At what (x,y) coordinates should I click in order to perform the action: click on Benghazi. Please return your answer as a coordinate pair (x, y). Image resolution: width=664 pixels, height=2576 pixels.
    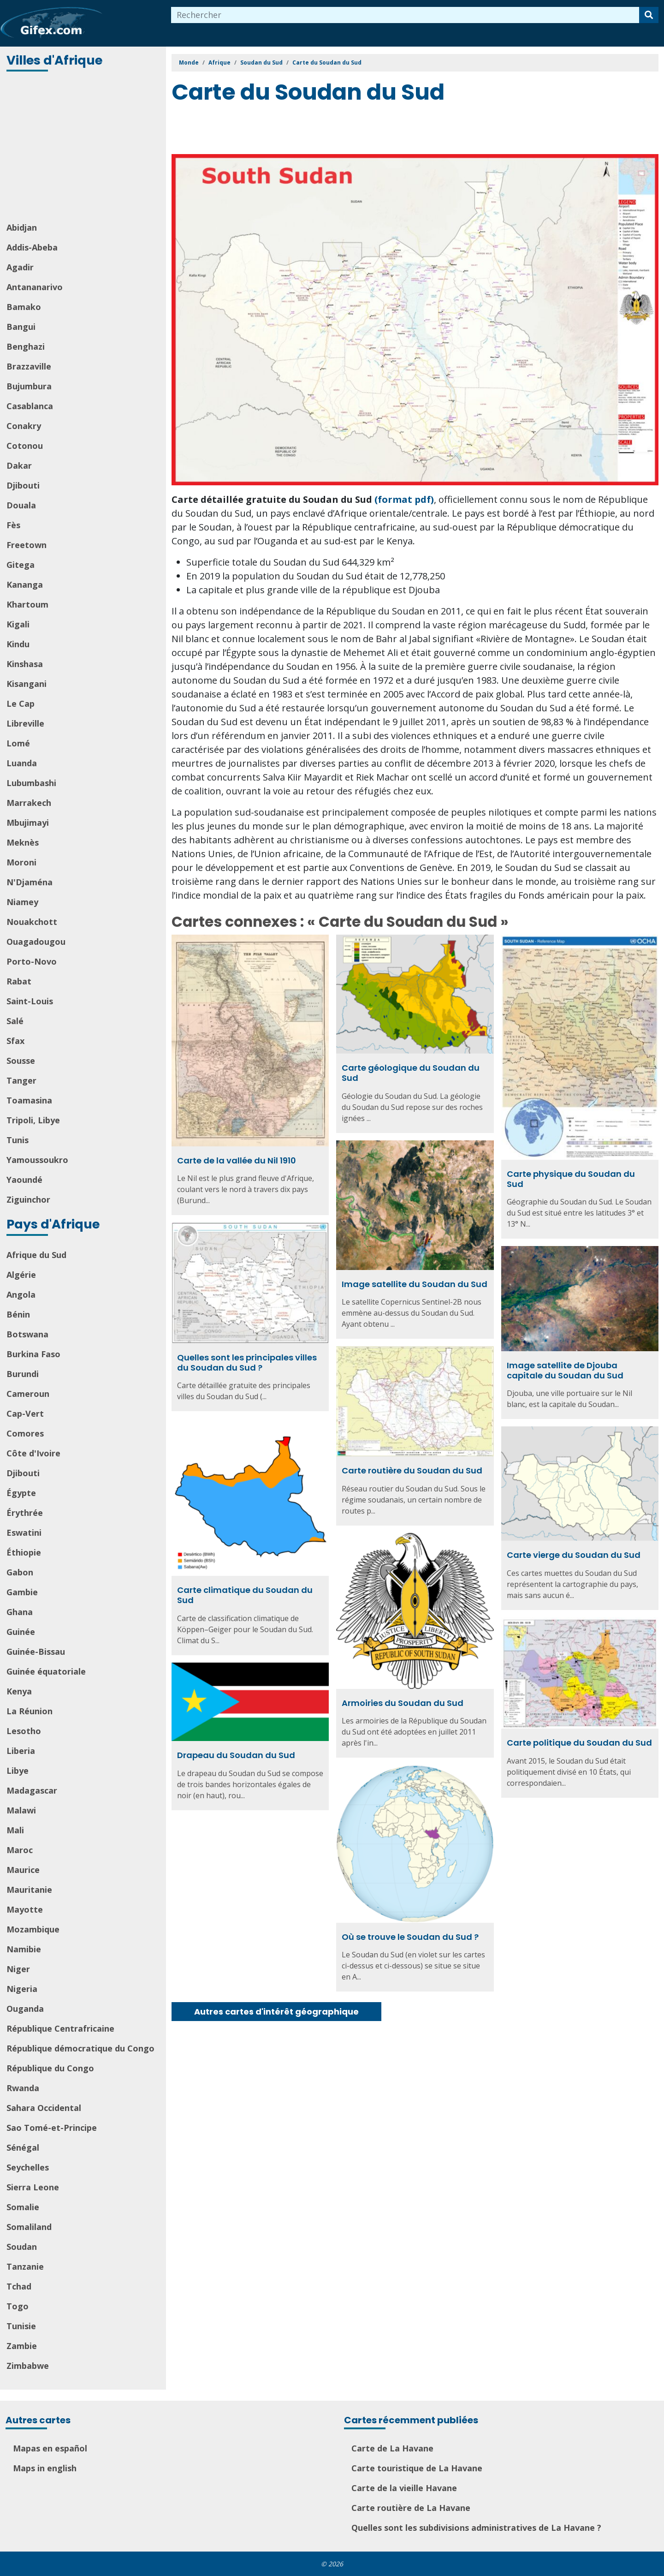
    Looking at the image, I should click on (25, 346).